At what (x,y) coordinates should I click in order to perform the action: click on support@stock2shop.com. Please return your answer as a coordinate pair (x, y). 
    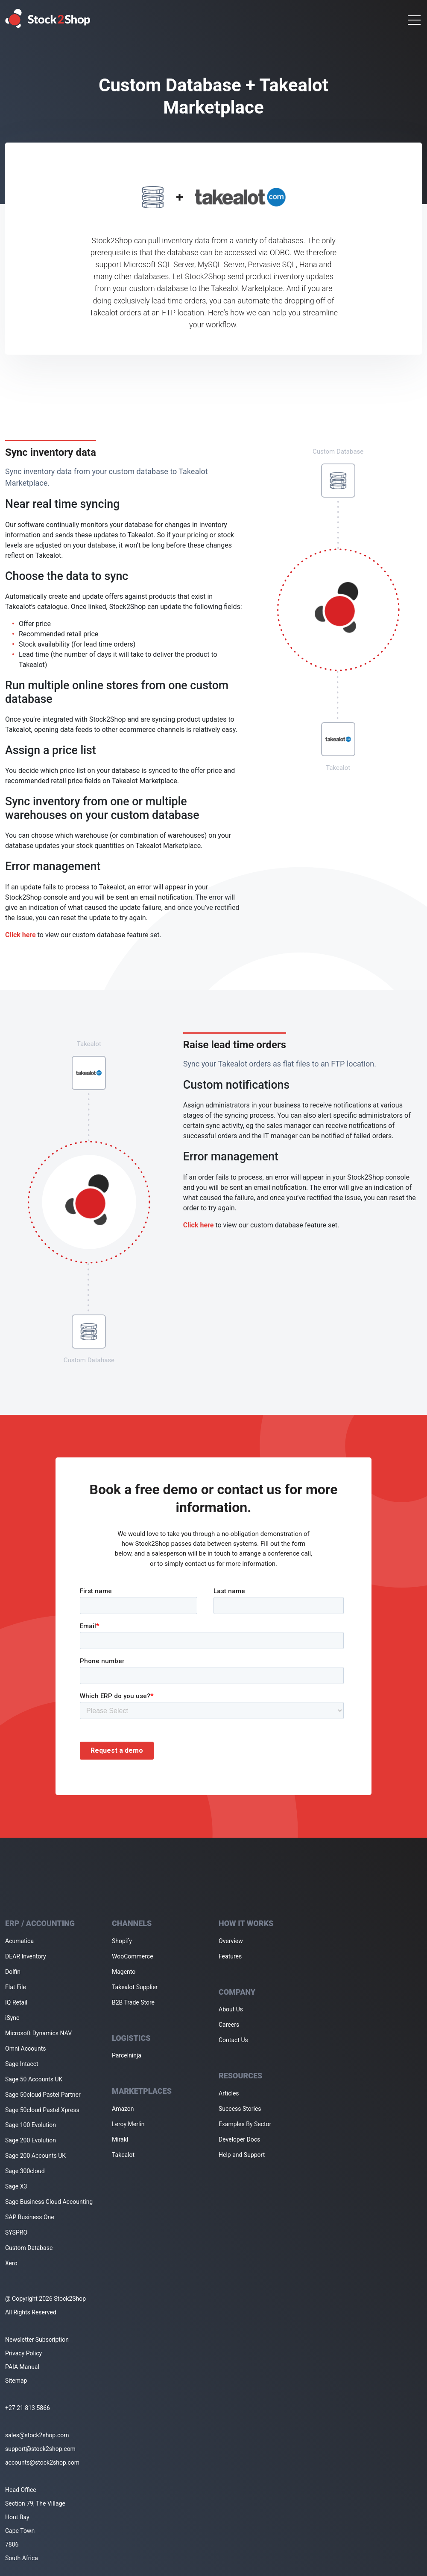
    Looking at the image, I should click on (40, 2448).